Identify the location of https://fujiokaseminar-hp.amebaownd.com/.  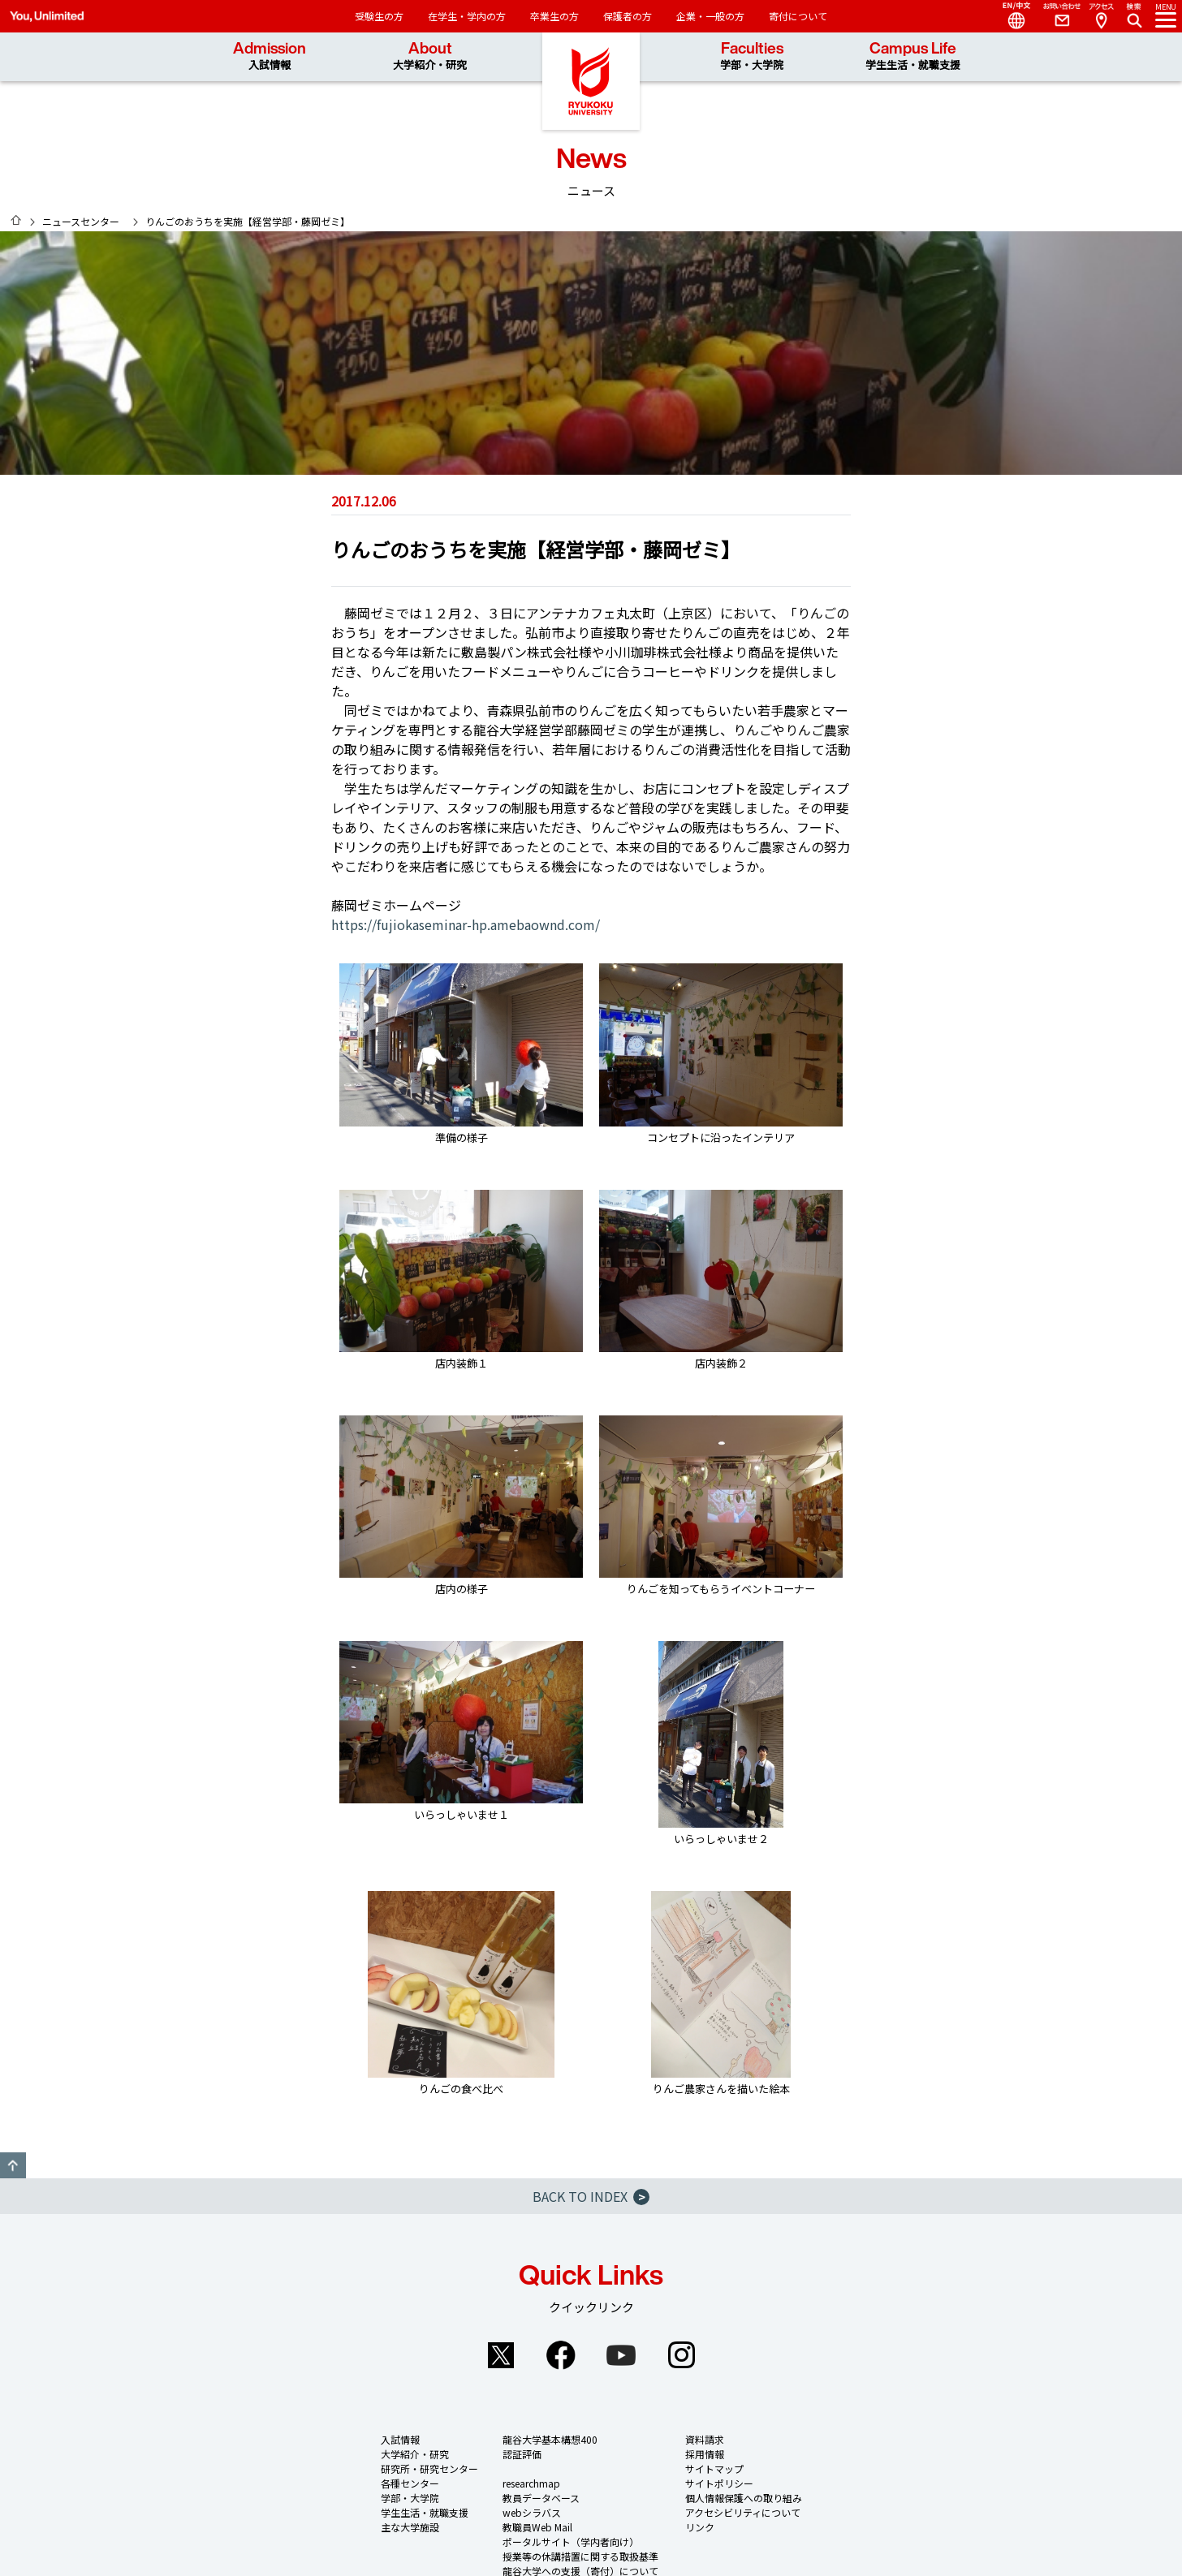
(465, 924).